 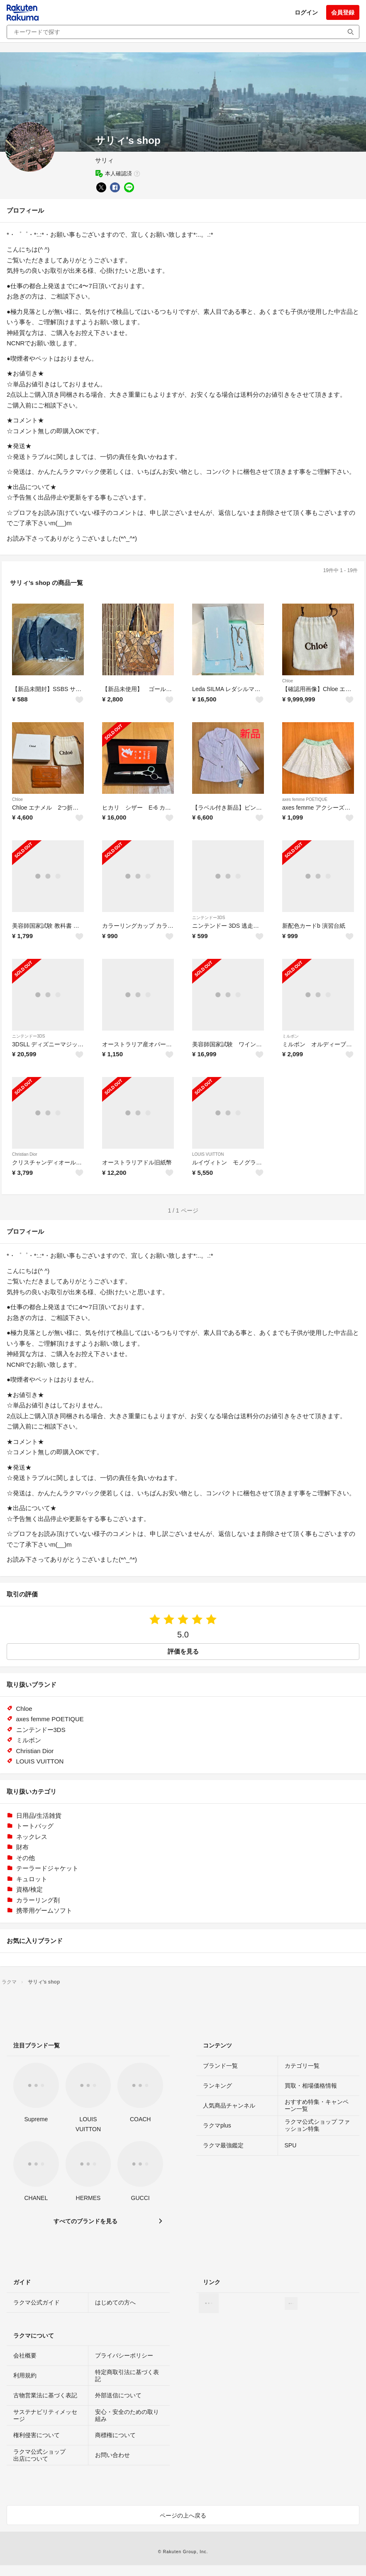 I want to click on その他, so click(x=25, y=1857).